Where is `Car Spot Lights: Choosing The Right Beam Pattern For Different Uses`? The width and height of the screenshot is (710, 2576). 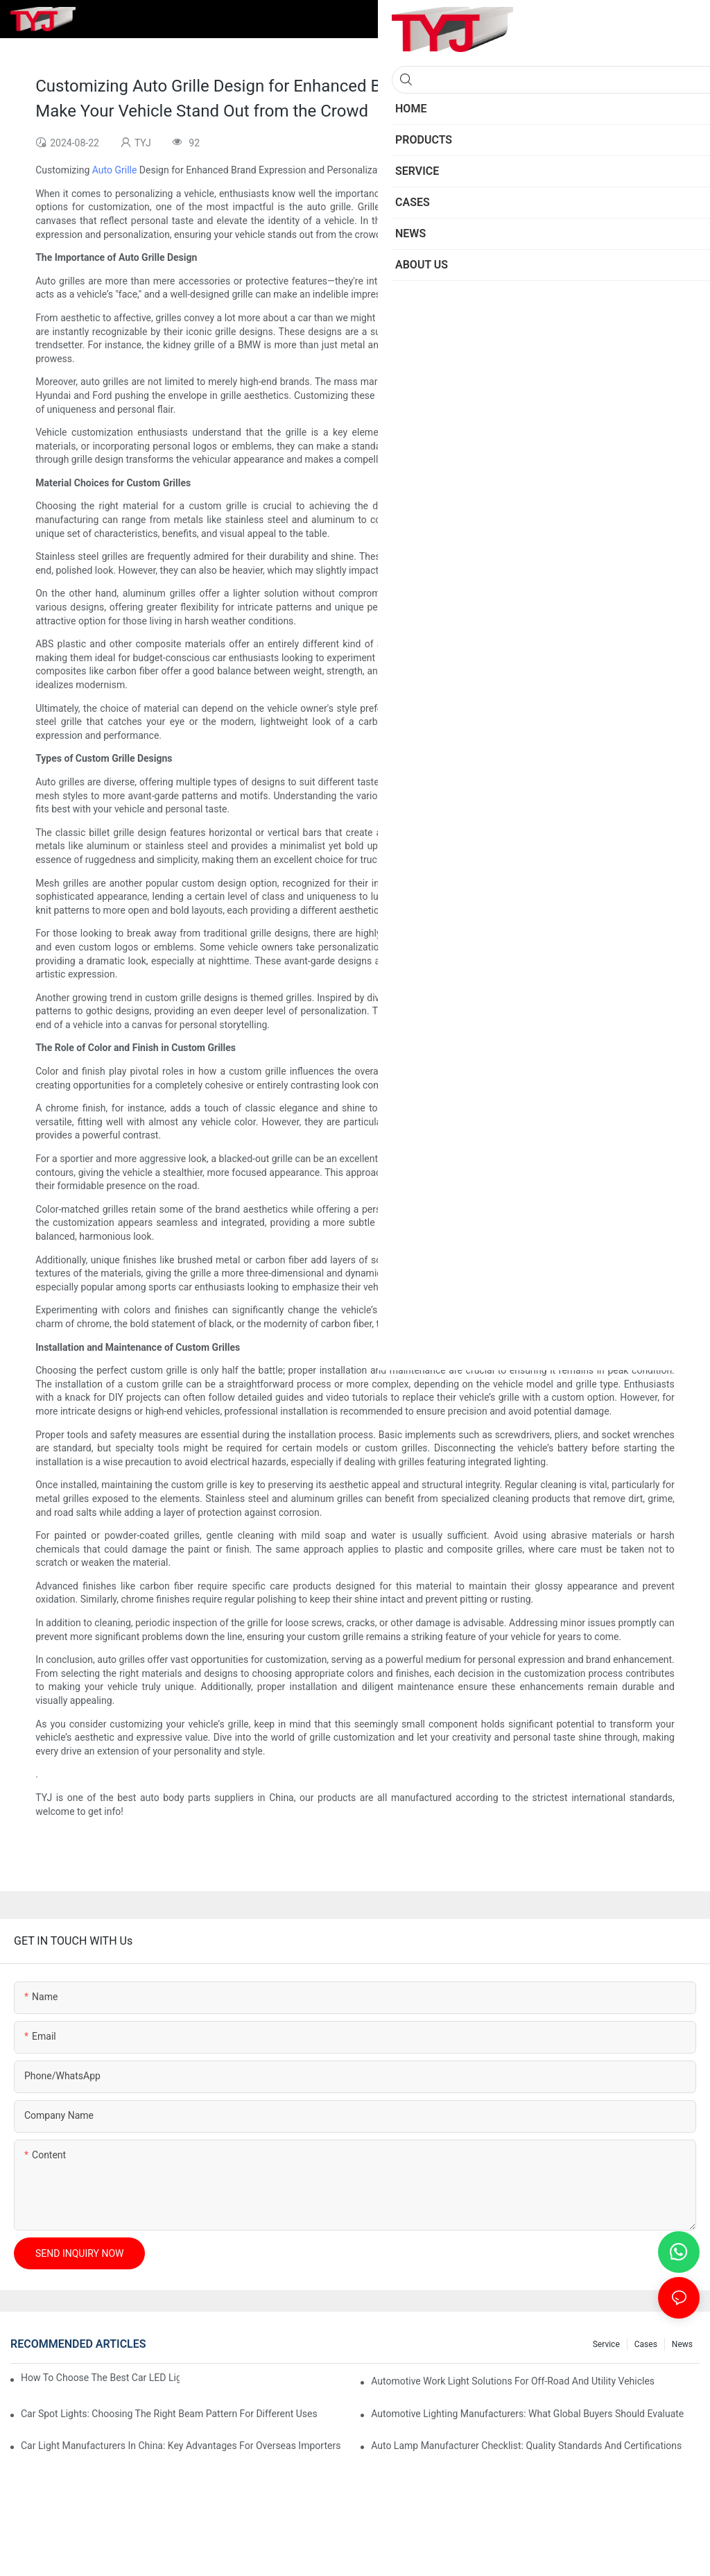 Car Spot Lights: Choosing The Right Beam Pattern For Different Uses is located at coordinates (169, 2413).